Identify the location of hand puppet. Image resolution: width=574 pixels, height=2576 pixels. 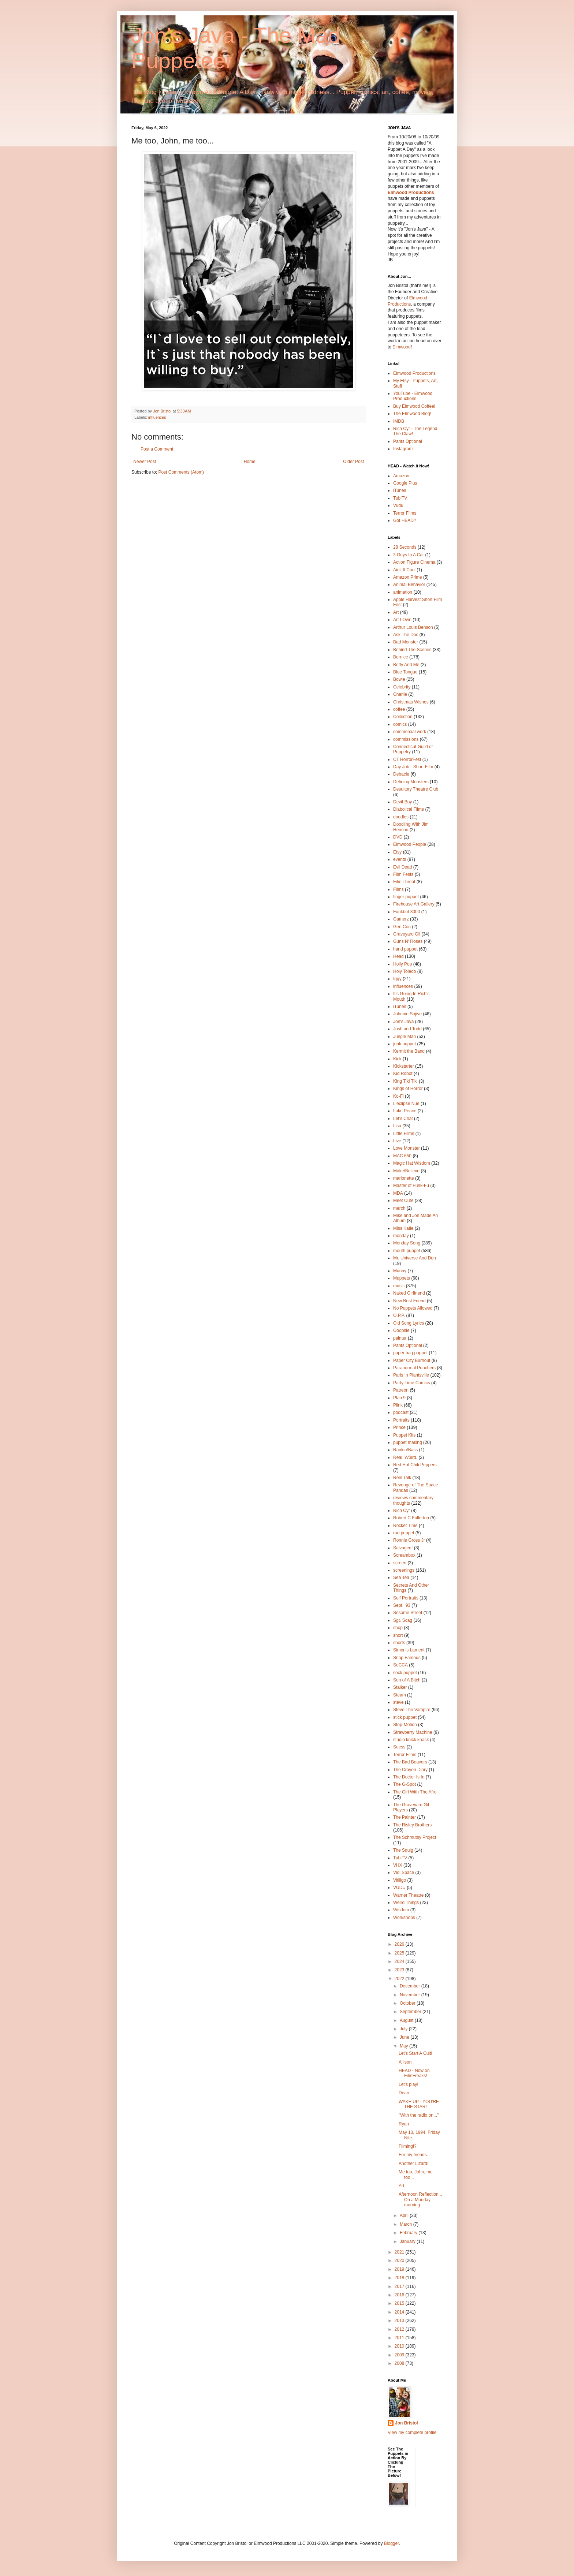
(405, 949).